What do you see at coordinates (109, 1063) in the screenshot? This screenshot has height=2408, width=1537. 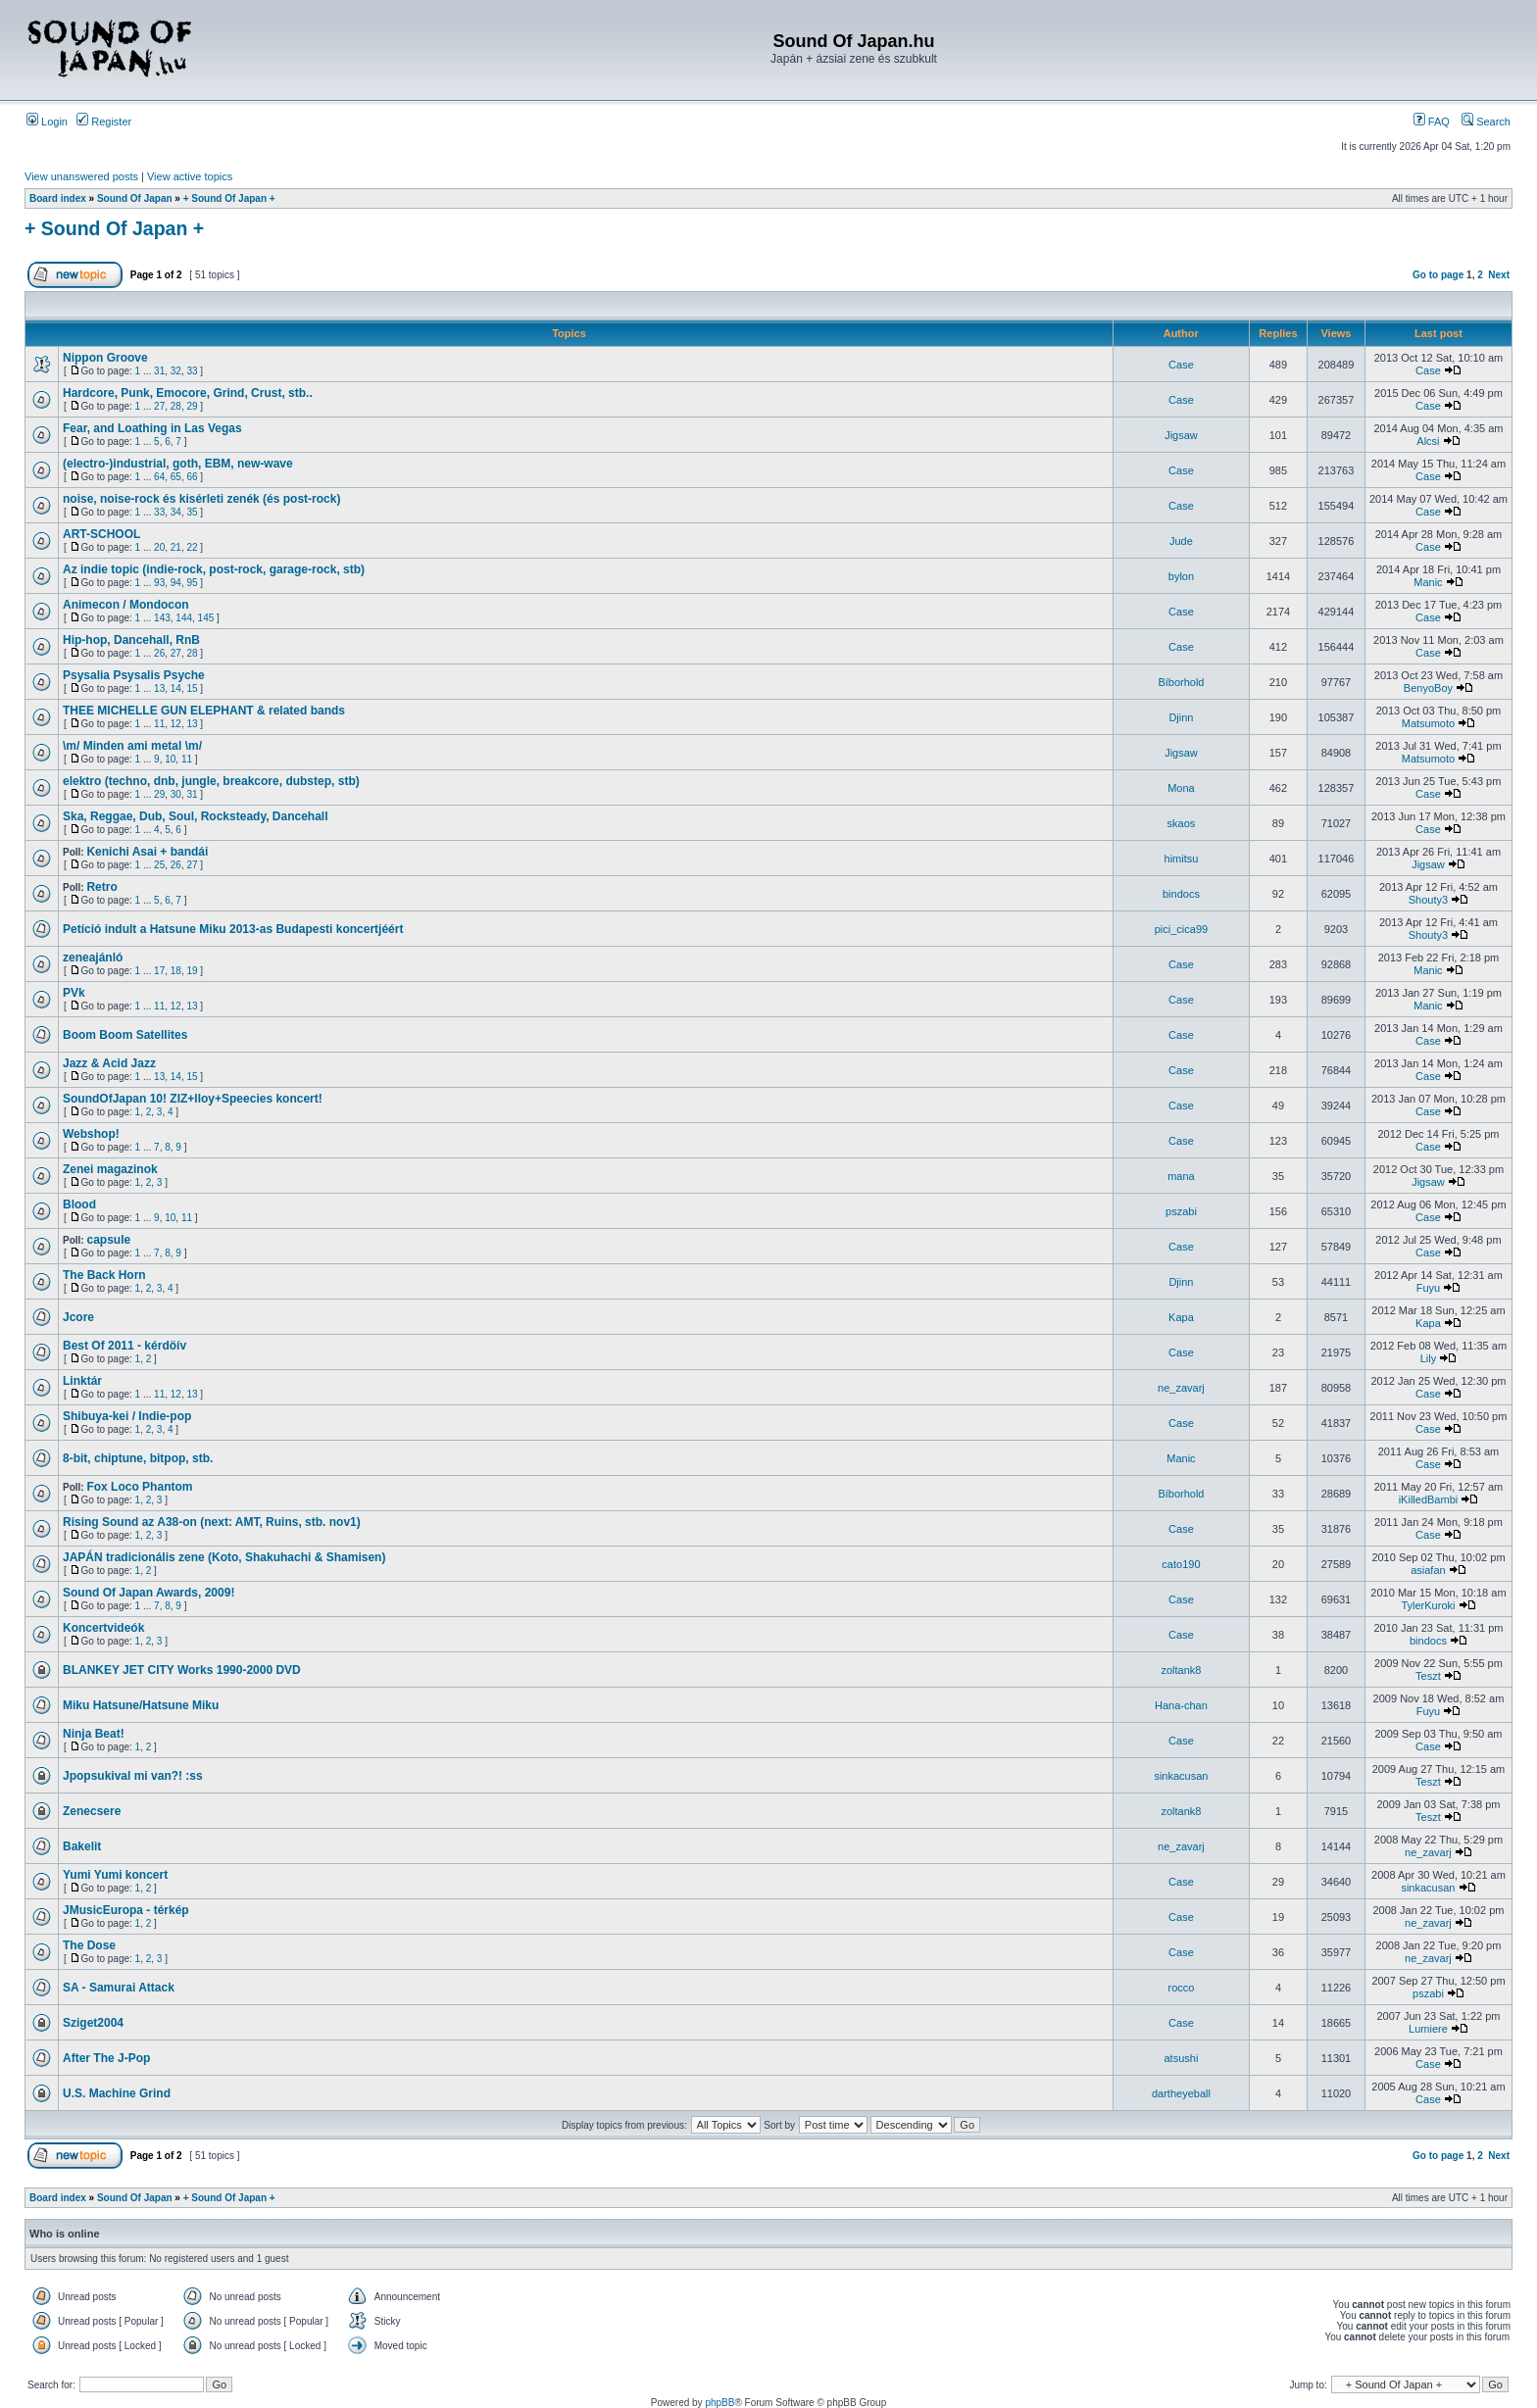 I see `Jazz & Acid Jazz` at bounding box center [109, 1063].